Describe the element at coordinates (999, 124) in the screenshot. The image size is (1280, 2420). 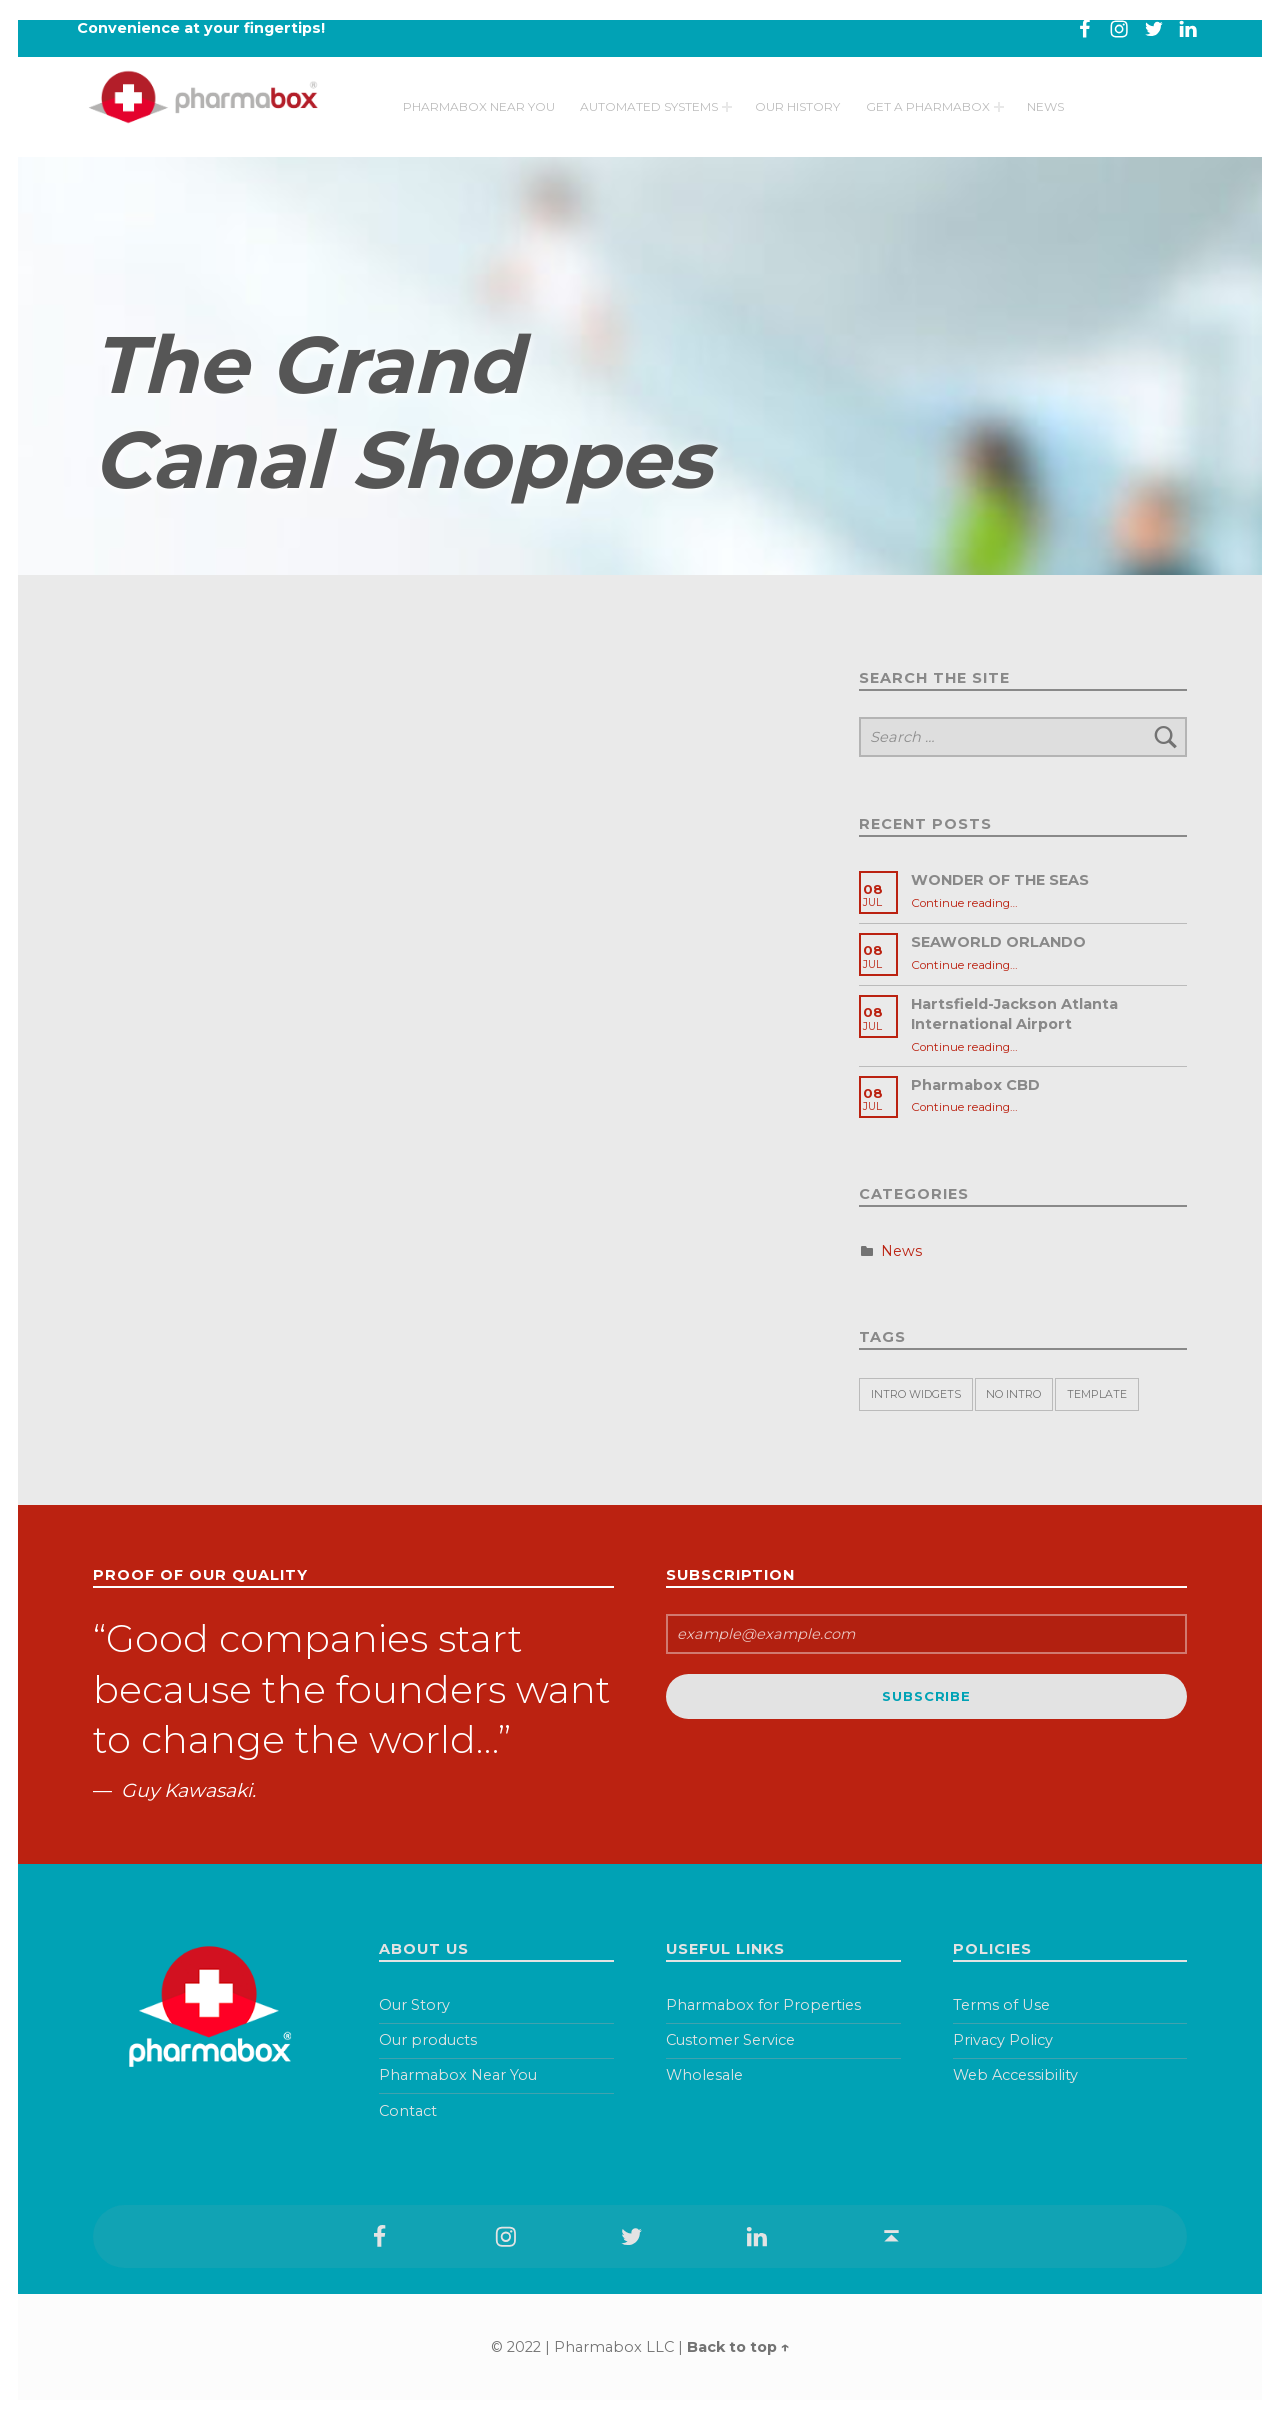
I see `[Expand menu: Get a pharmabox]` at that location.